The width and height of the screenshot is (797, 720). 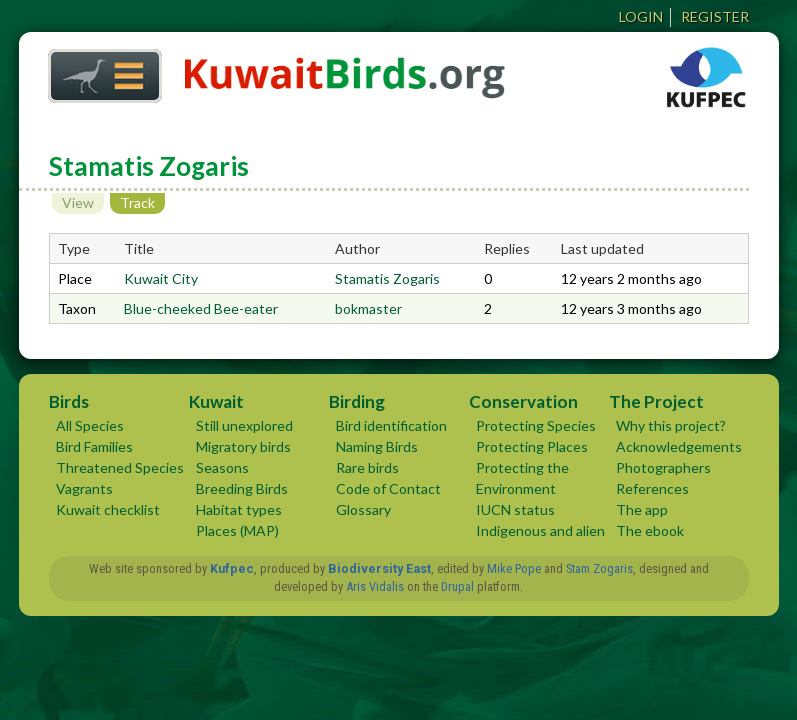 I want to click on The Project, so click(x=656, y=401).